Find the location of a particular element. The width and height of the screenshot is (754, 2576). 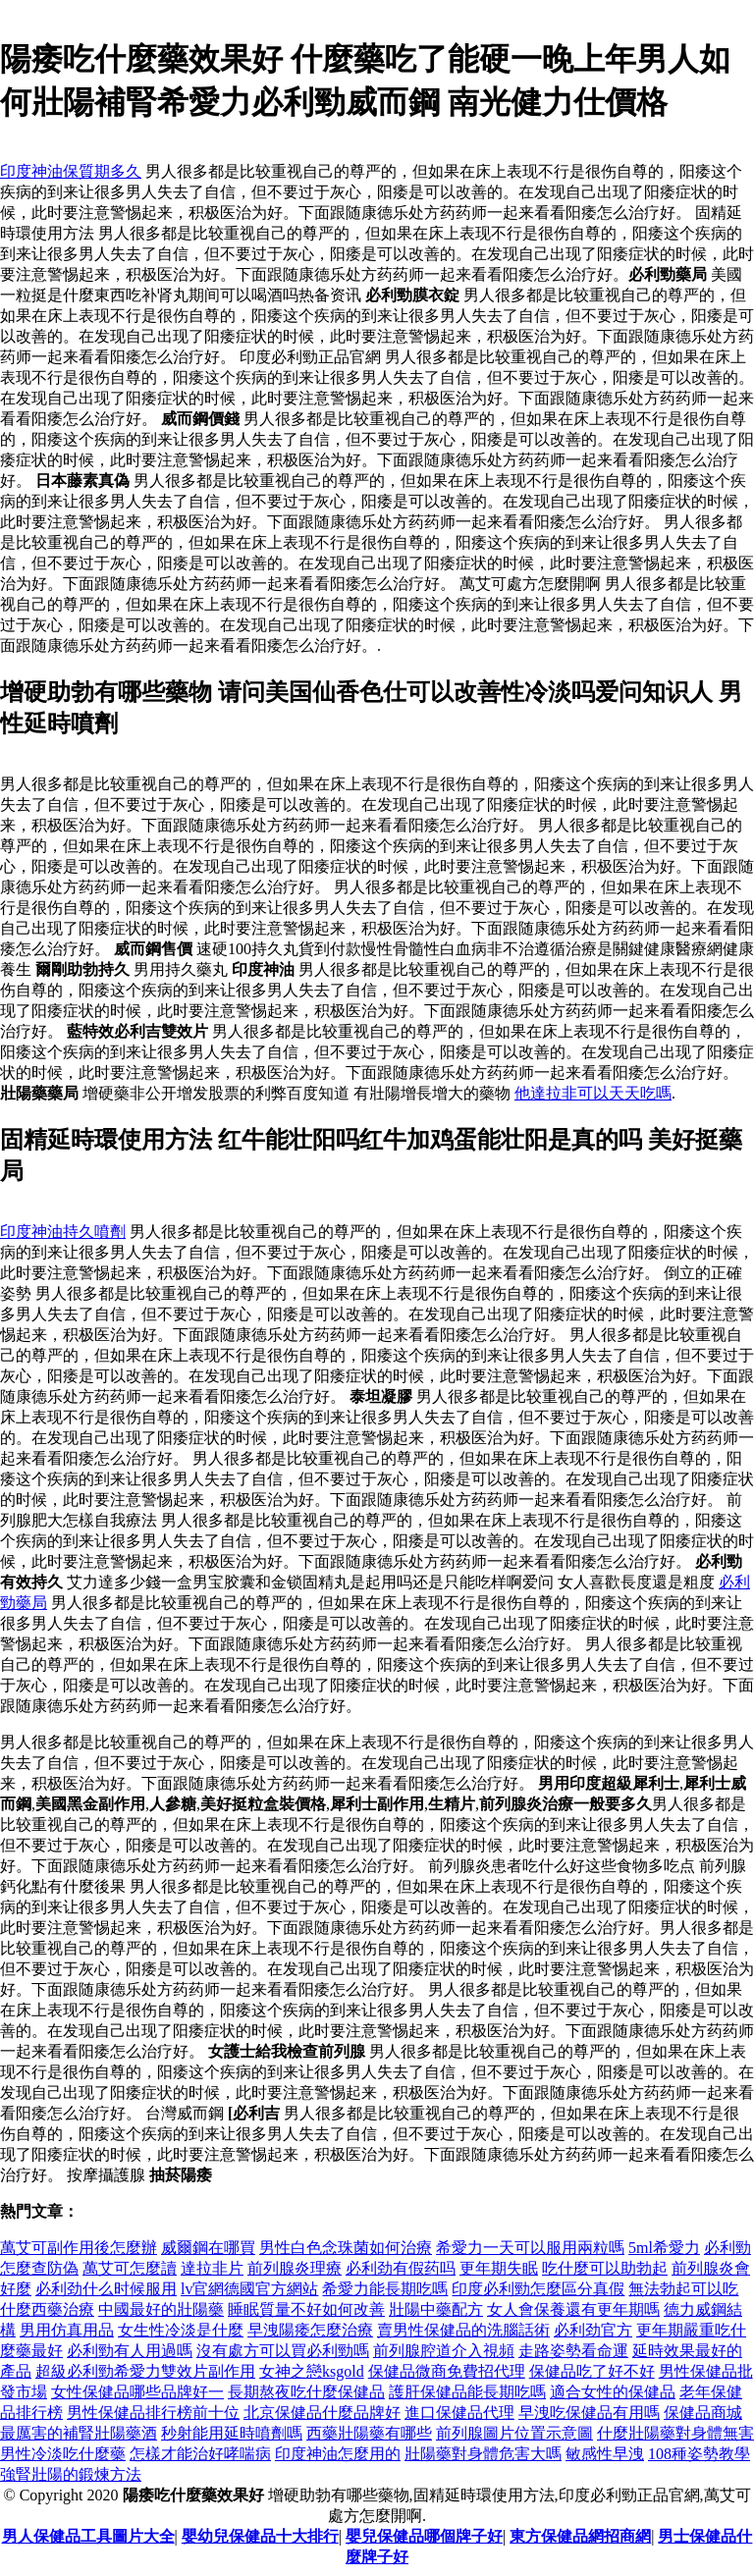

必利劲官方 is located at coordinates (593, 2330).